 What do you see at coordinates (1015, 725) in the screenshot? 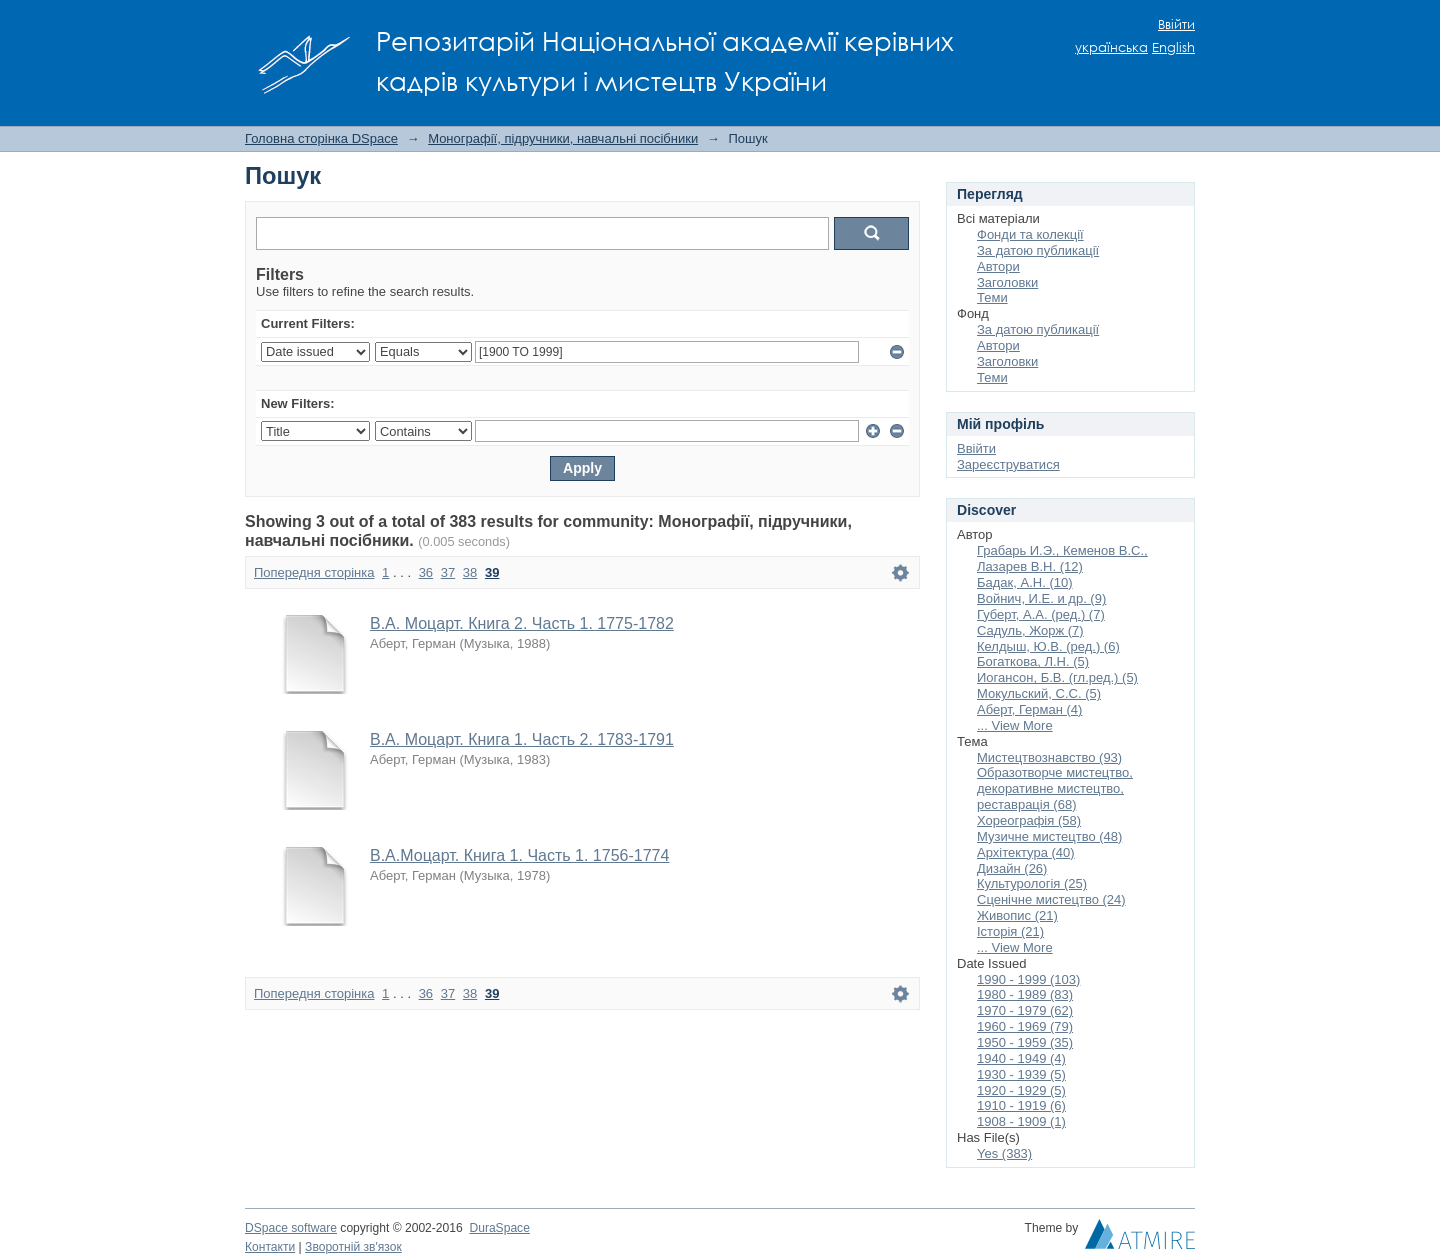
I see `... View More` at bounding box center [1015, 725].